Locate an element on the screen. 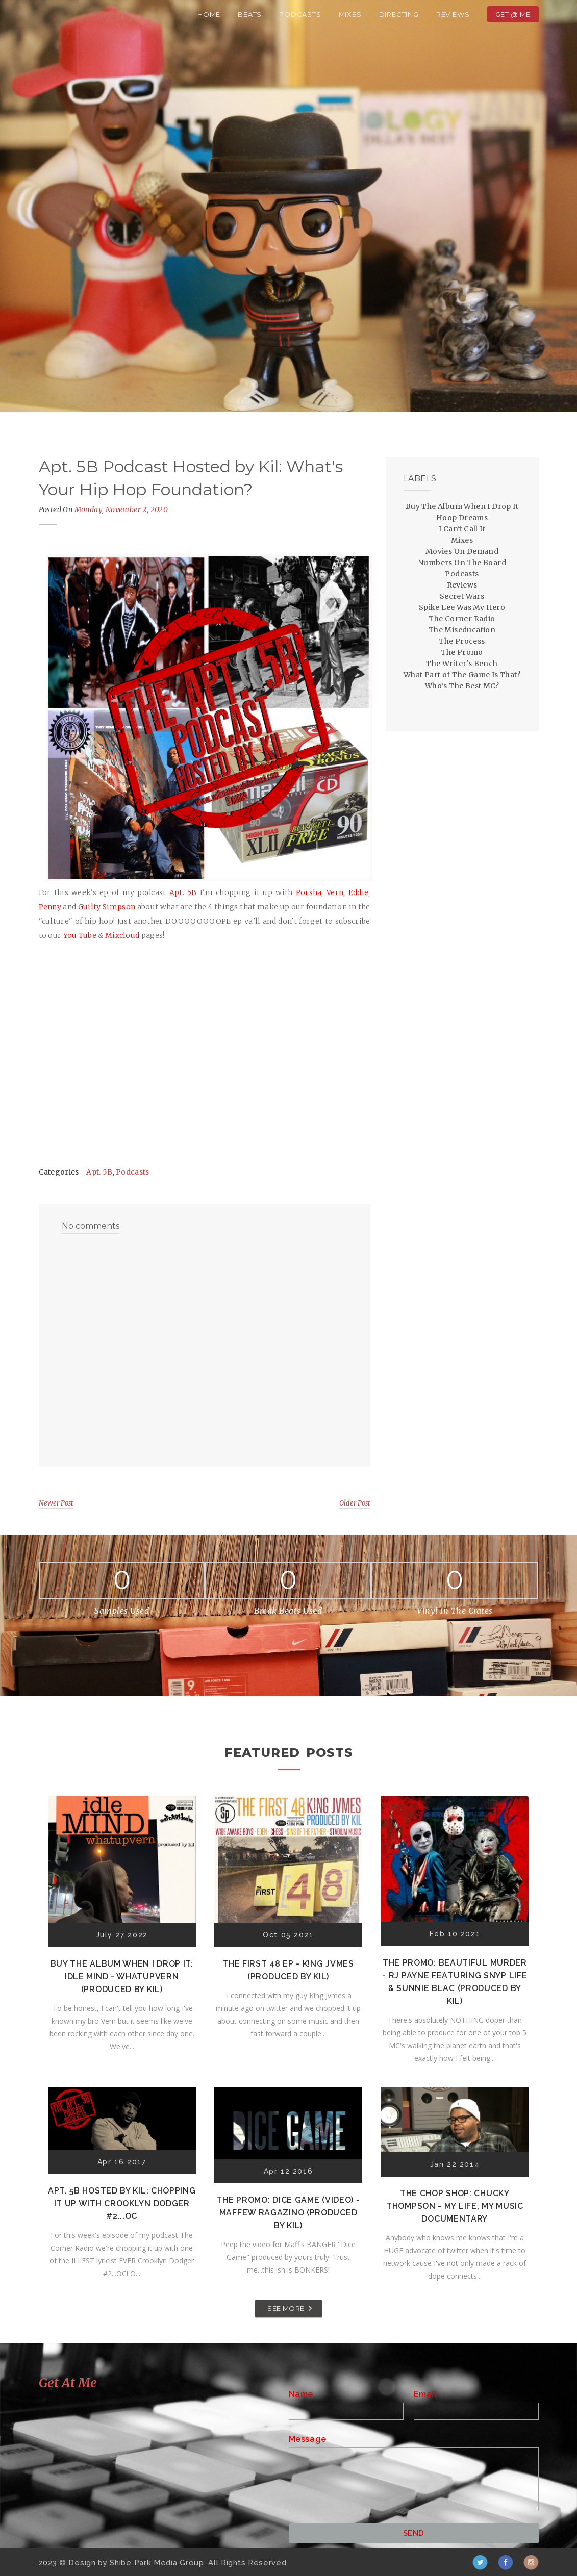 This screenshot has width=577, height=2576. The Process is located at coordinates (462, 641).